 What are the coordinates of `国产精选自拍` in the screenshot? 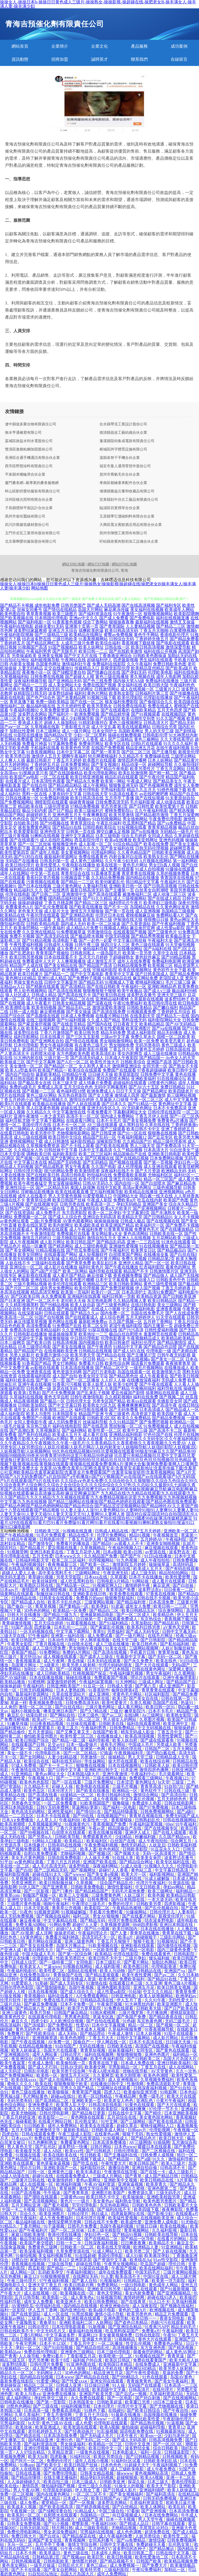 It's located at (60, 1049).